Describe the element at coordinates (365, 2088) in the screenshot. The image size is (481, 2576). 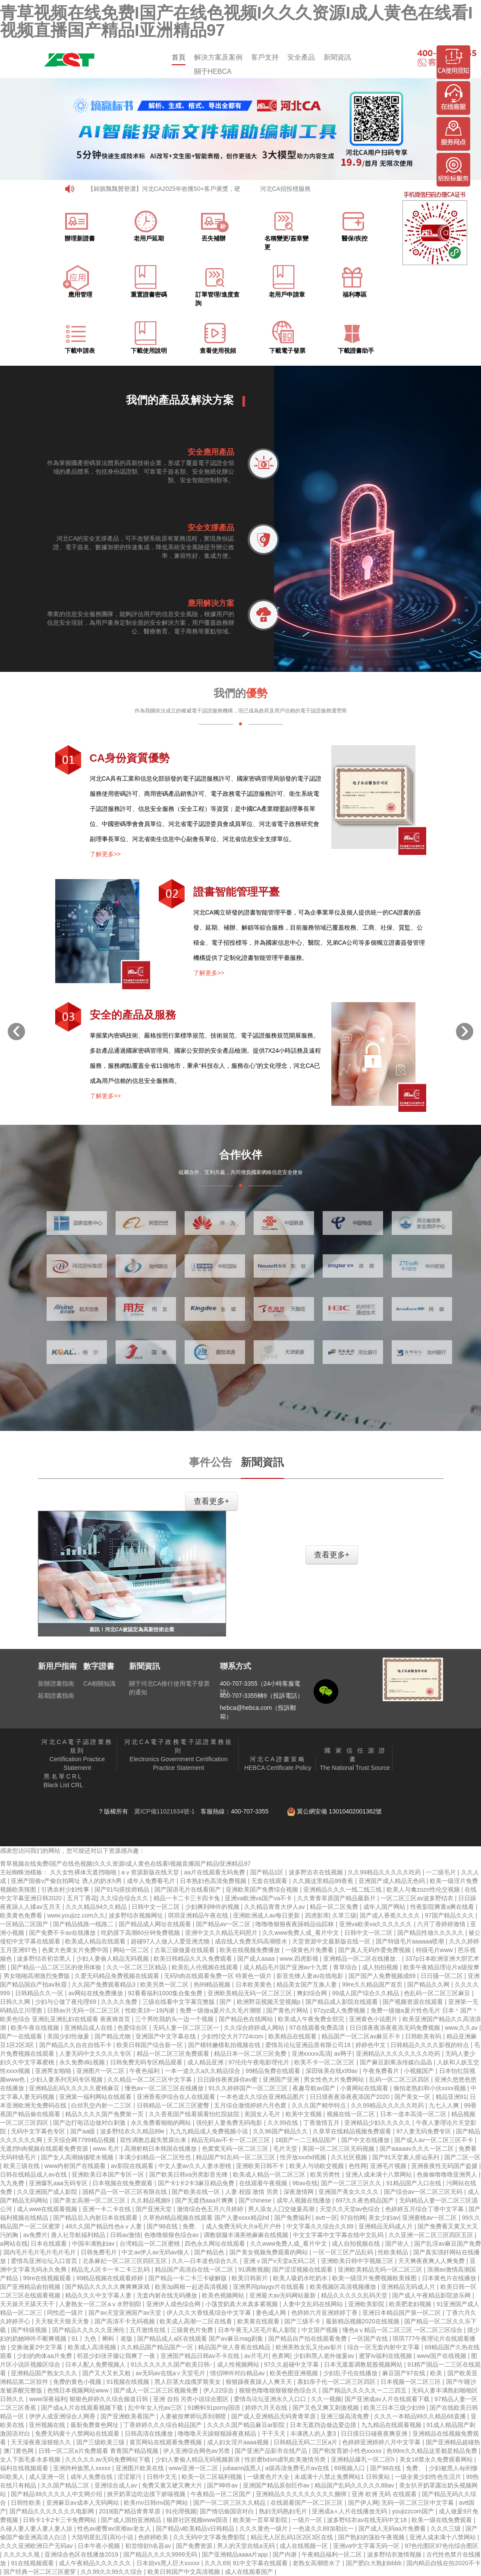
I see `小黄网站在线观看` at that location.